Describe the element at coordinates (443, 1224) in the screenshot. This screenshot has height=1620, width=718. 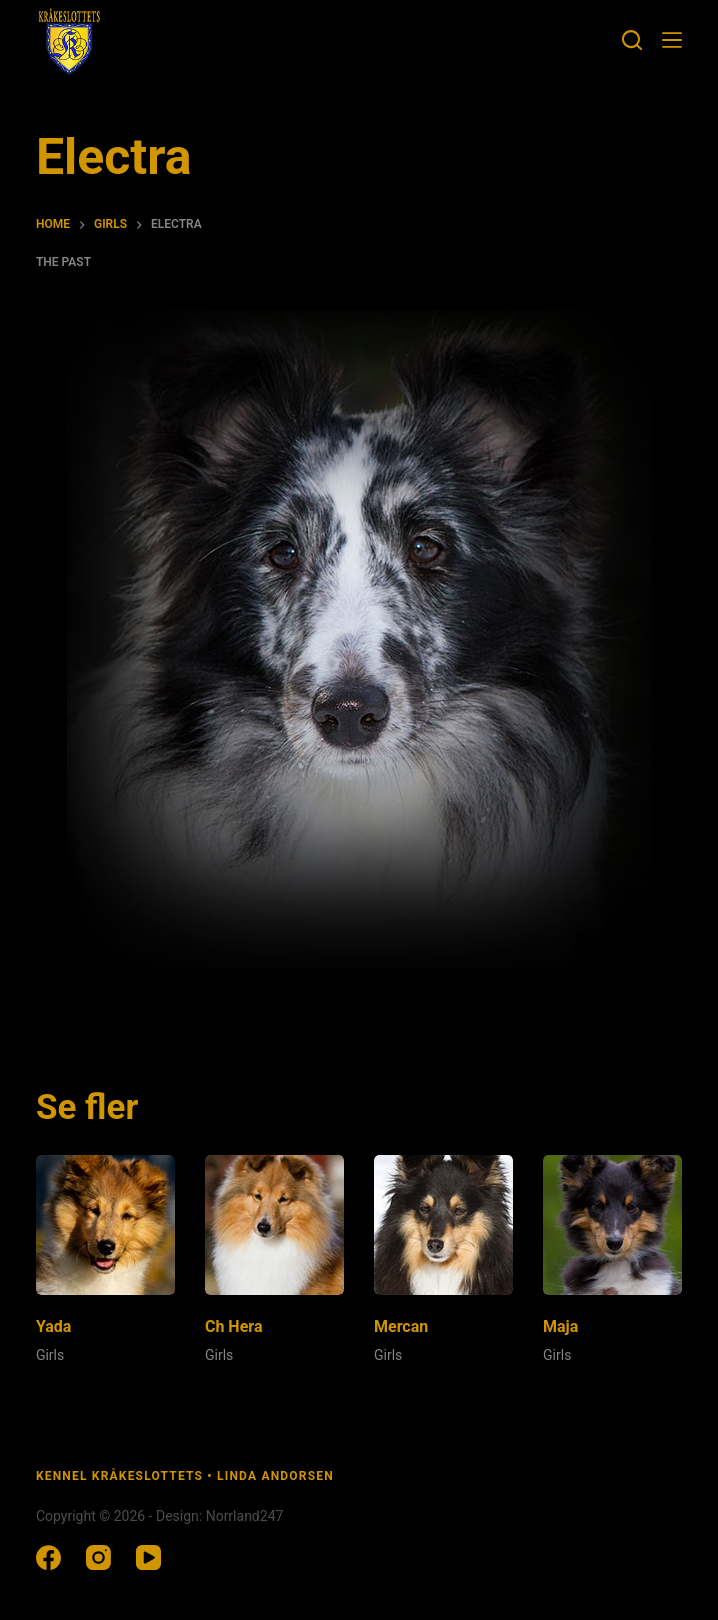
I see `[Mercan]` at that location.